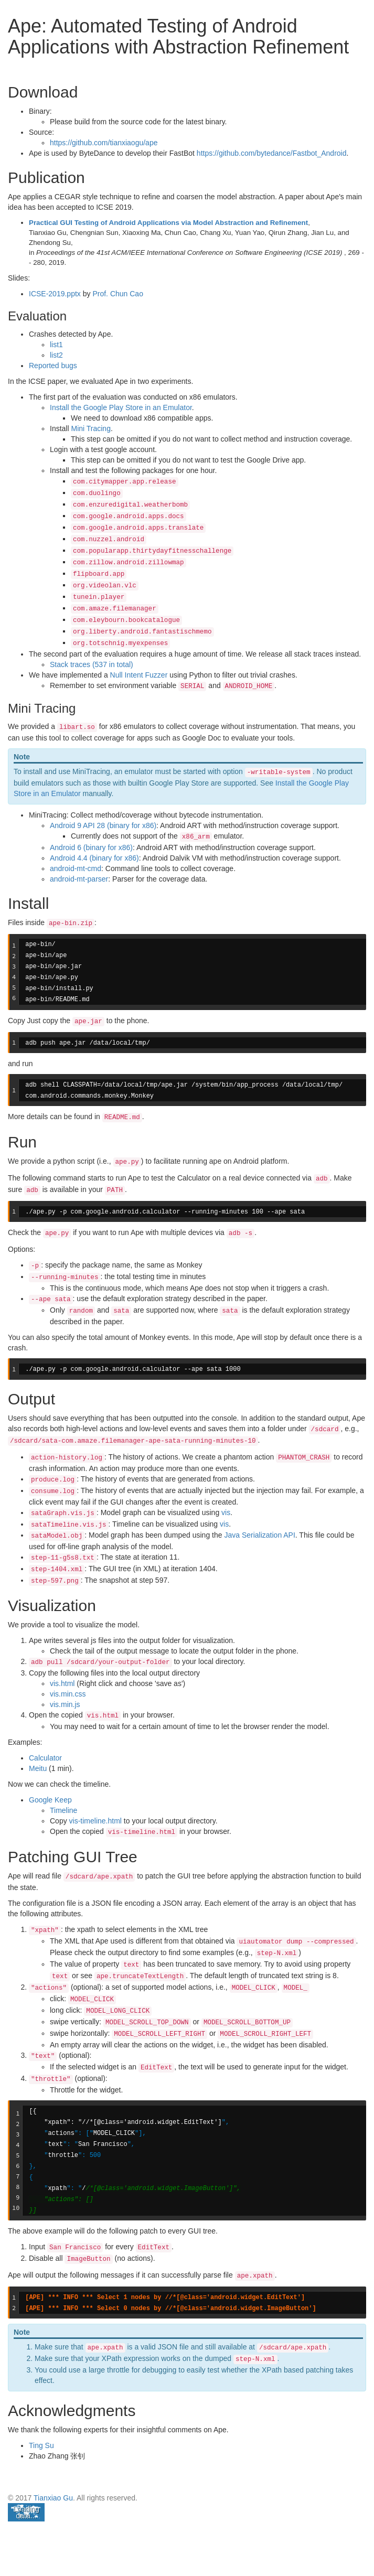 The image size is (374, 2576). I want to click on Calculator, so click(45, 1758).